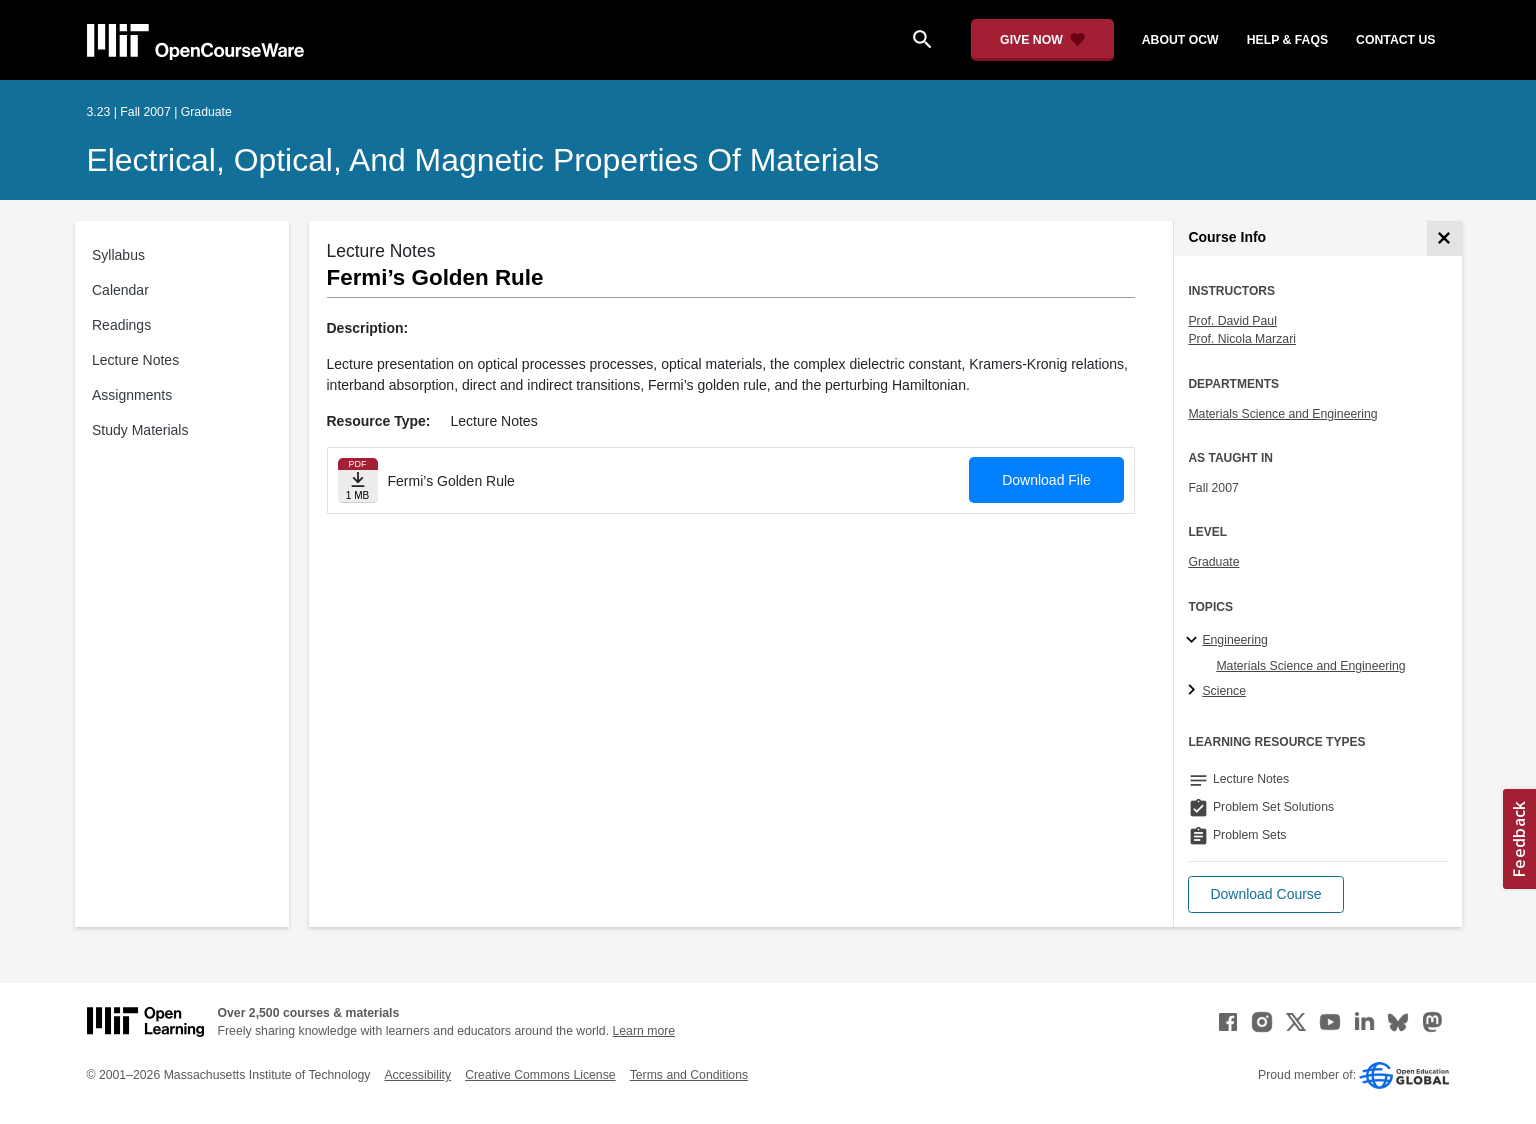 The image size is (1536, 1124). What do you see at coordinates (1287, 40) in the screenshot?
I see `help & faqs` at bounding box center [1287, 40].